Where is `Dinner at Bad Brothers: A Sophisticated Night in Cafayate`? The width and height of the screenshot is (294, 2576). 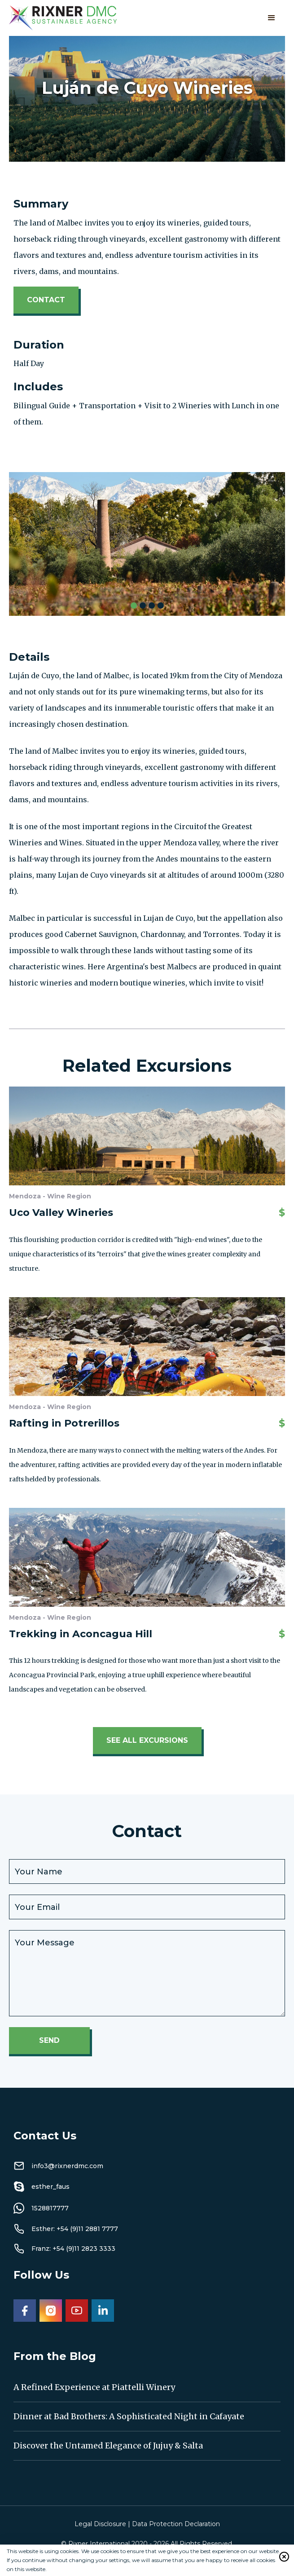
Dinner at Bad Brothers: A Sophisticated Night in Cafayate is located at coordinates (128, 2416).